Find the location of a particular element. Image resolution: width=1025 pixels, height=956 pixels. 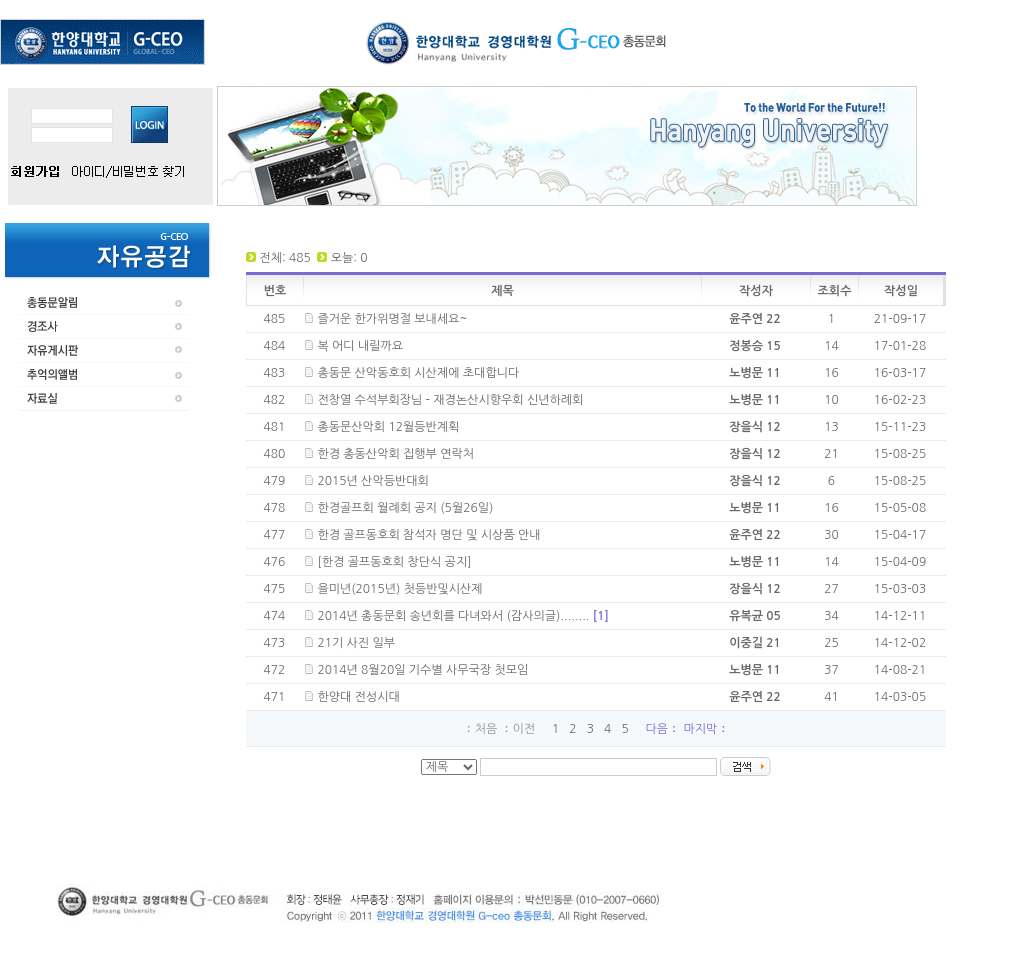

총동문산악회 12월등반계획 is located at coordinates (388, 427).